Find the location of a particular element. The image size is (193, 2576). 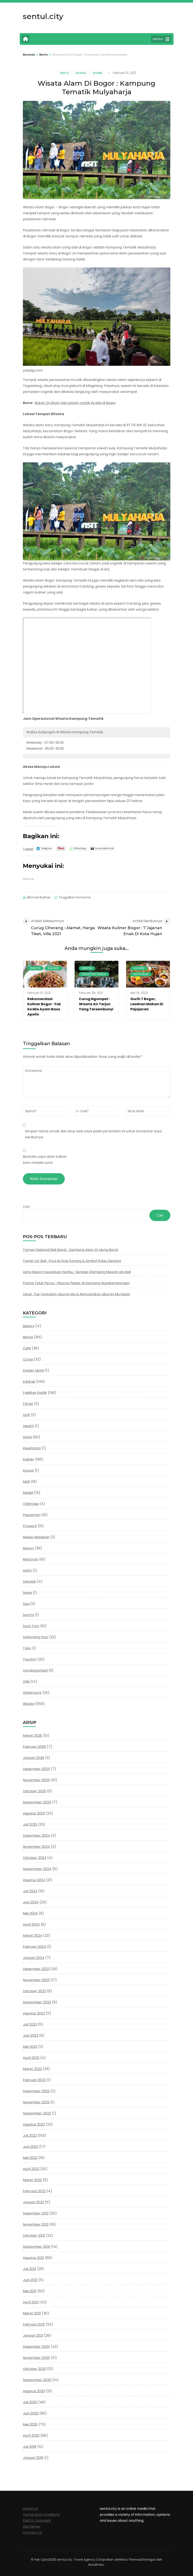

Juli 2020 is located at coordinates (30, 2402).